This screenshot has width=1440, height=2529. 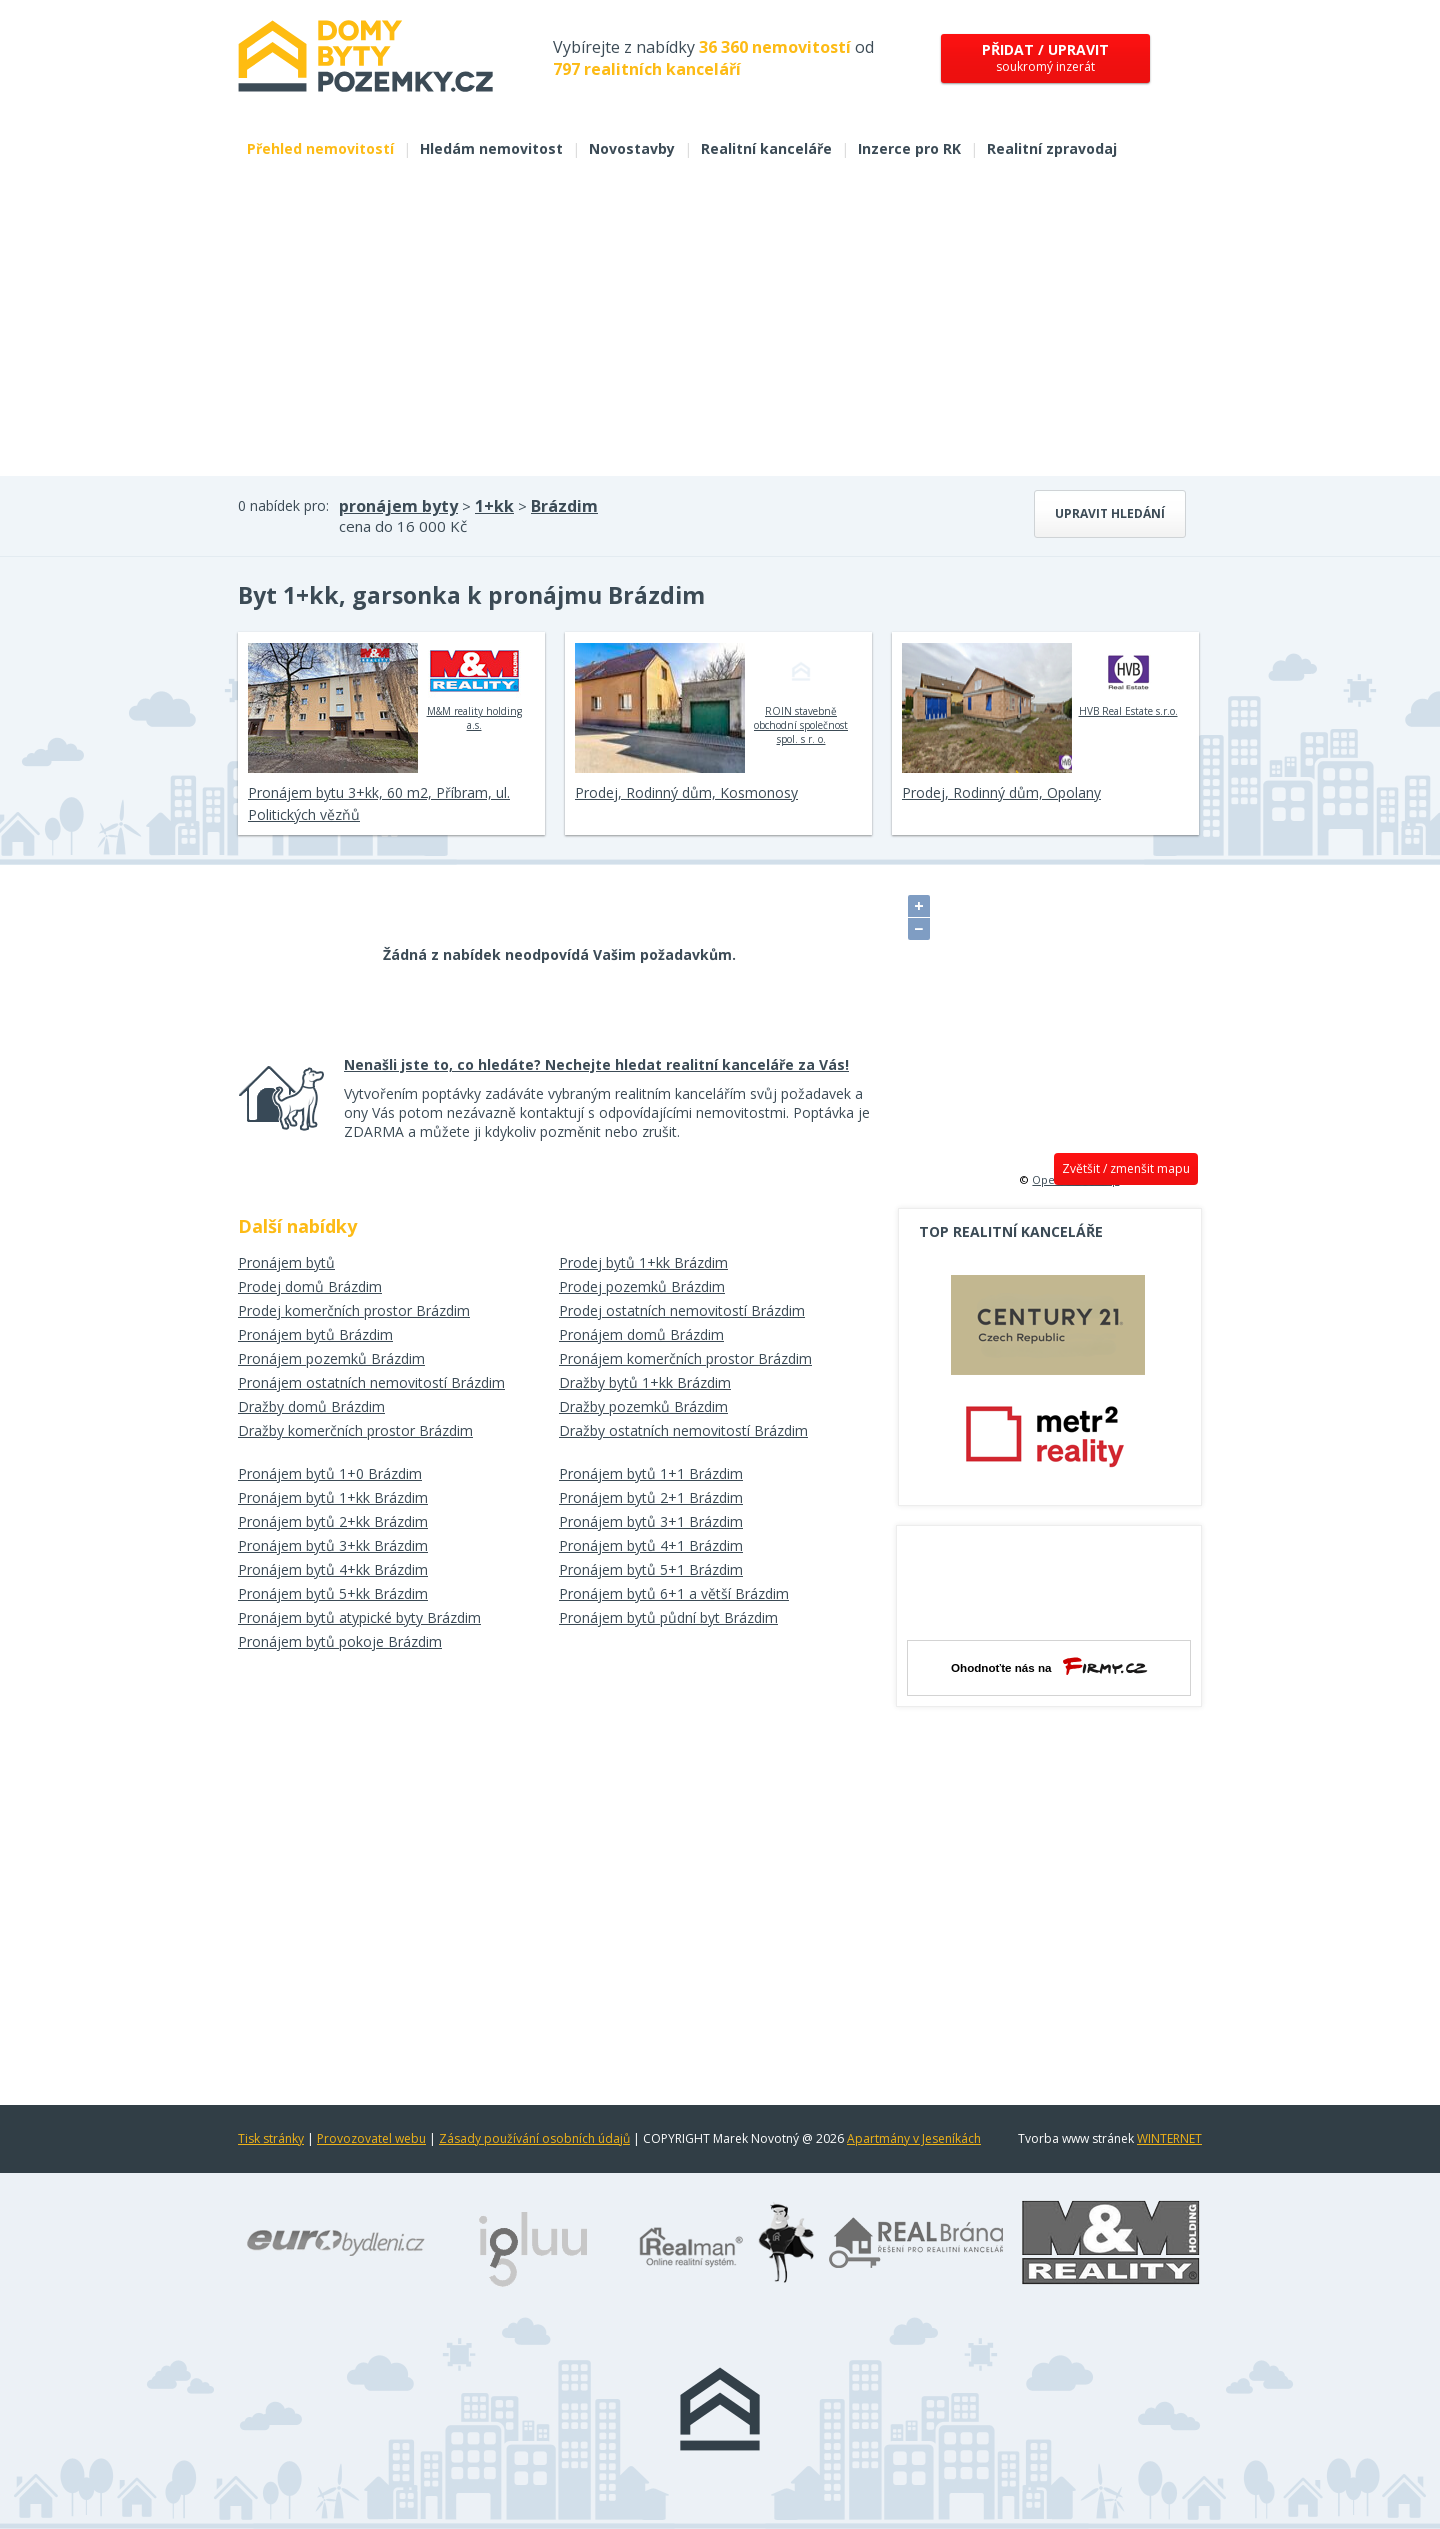 I want to click on Pronájem bytů 5+1 Brázdim, so click(x=651, y=1569).